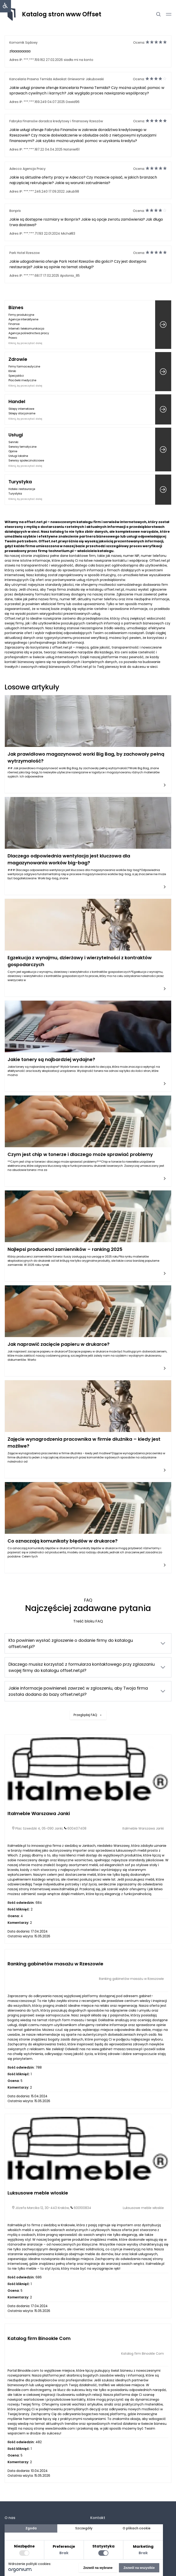 The image size is (176, 2576). I want to click on Turystyka, so click(20, 481).